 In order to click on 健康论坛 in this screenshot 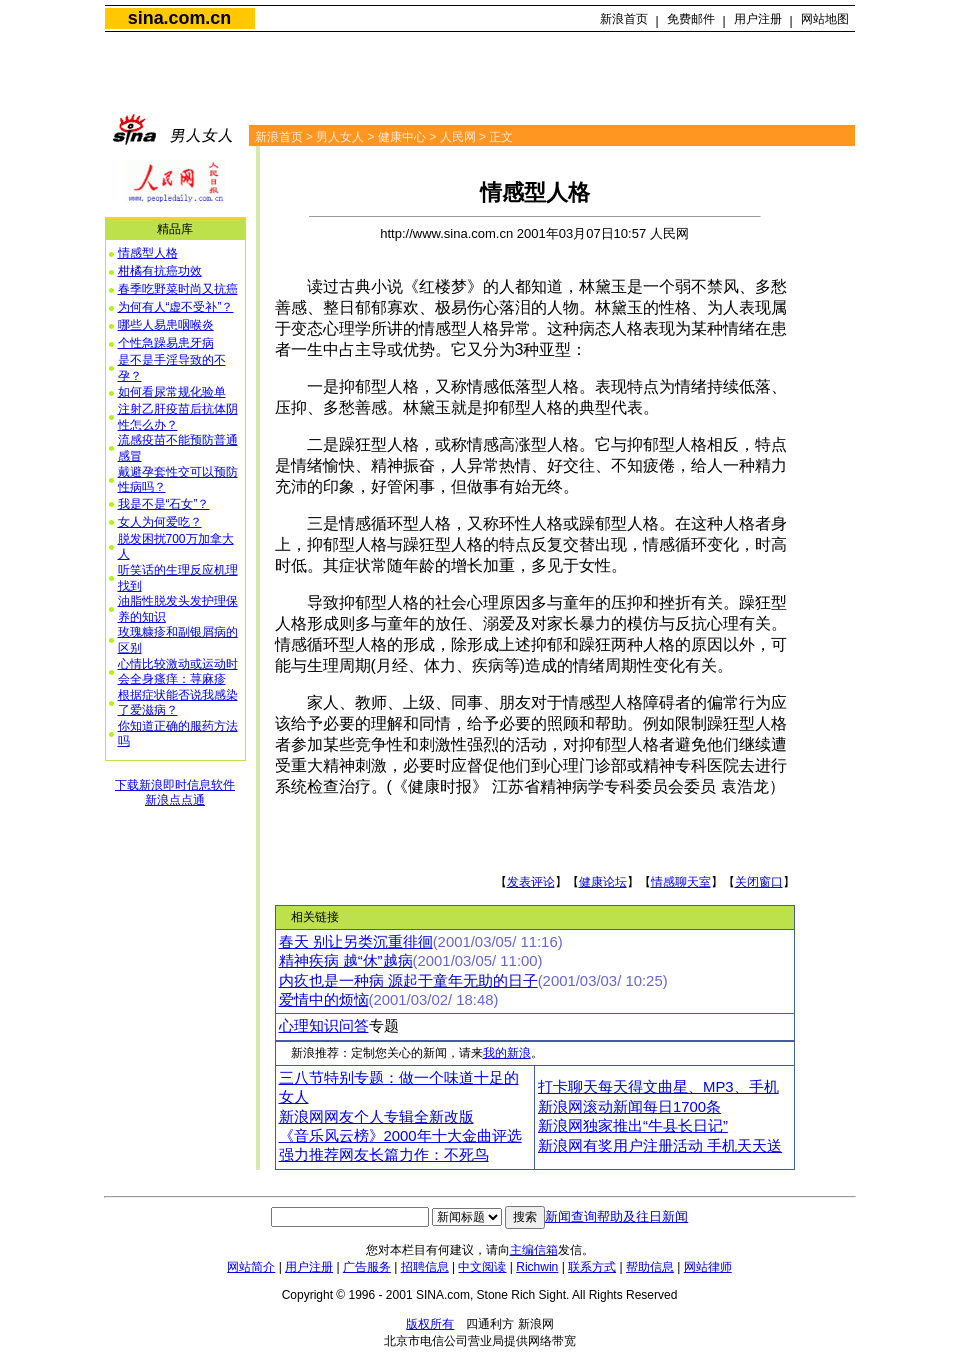, I will do `click(603, 882)`.